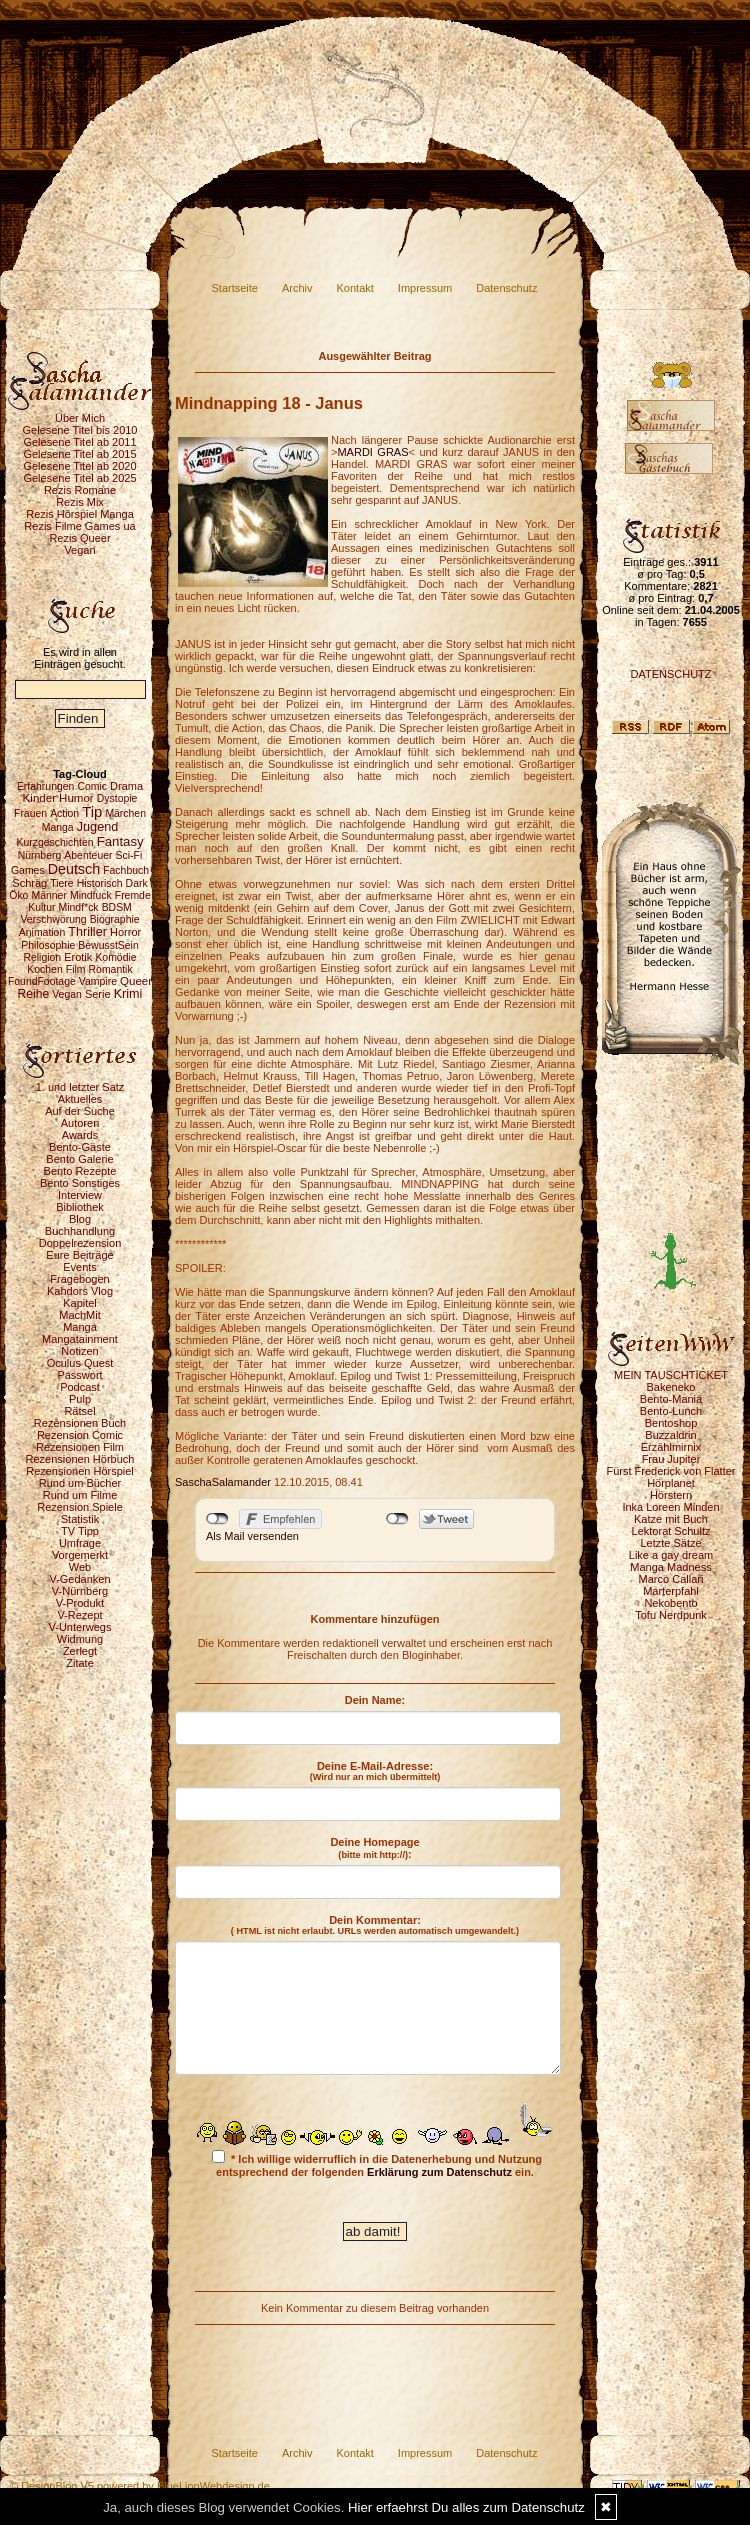 This screenshot has height=2525, width=750. Describe the element at coordinates (79, 466) in the screenshot. I see `Gelesene Titel ab 2020` at that location.